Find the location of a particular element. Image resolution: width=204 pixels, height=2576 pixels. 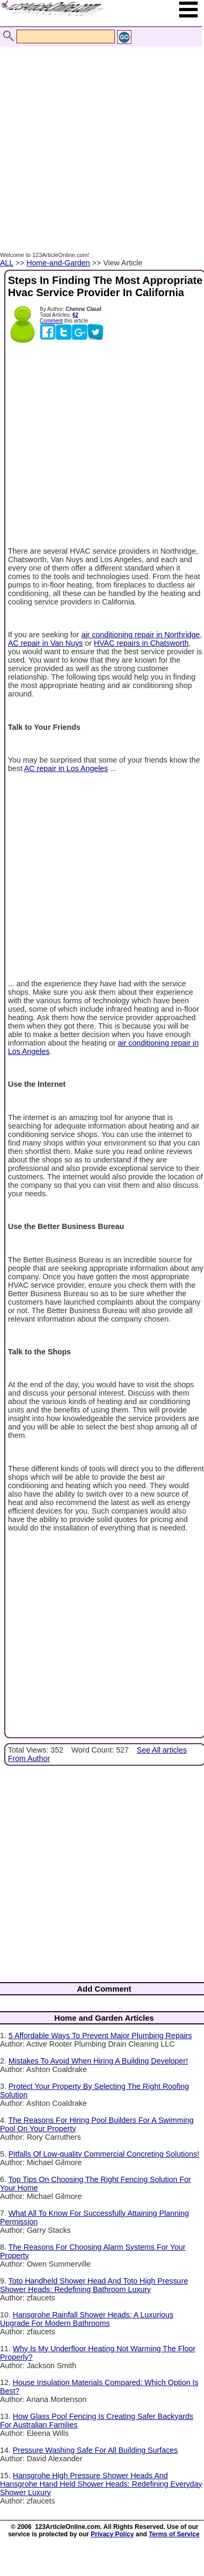

5 Affordable Ways To Prevent Major Plumbing Repairs is located at coordinates (100, 2035).